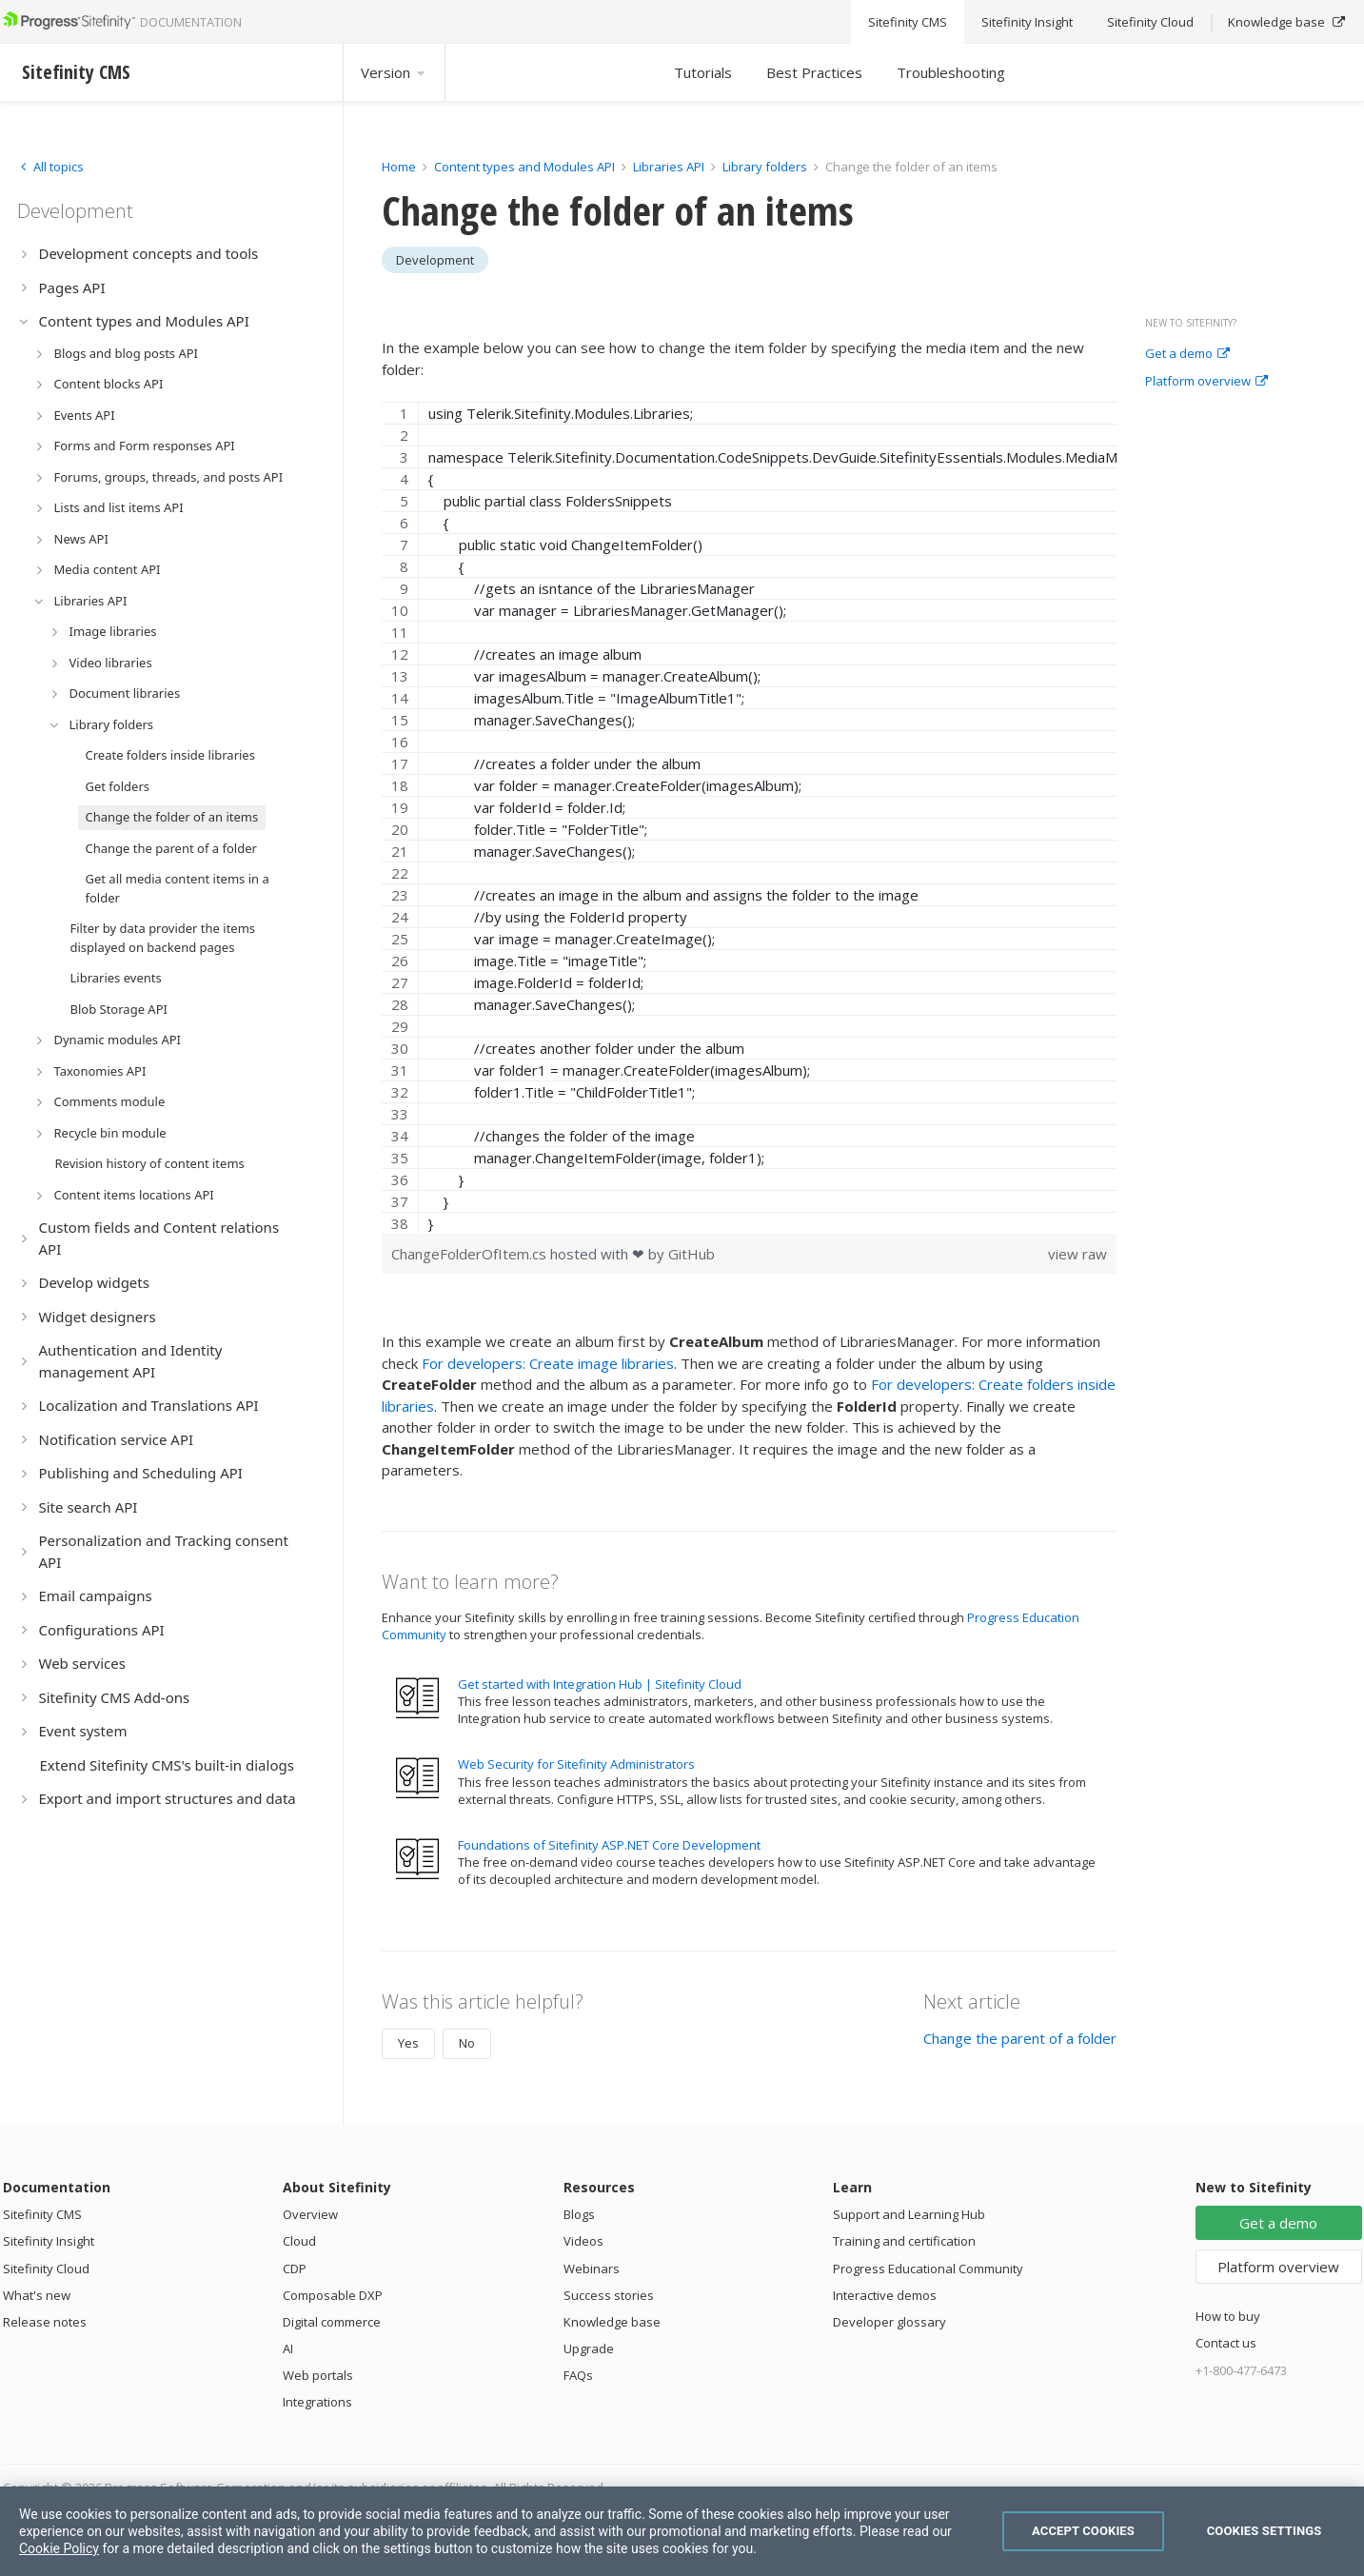 This screenshot has height=2576, width=1364. What do you see at coordinates (583, 2240) in the screenshot?
I see `Videos` at bounding box center [583, 2240].